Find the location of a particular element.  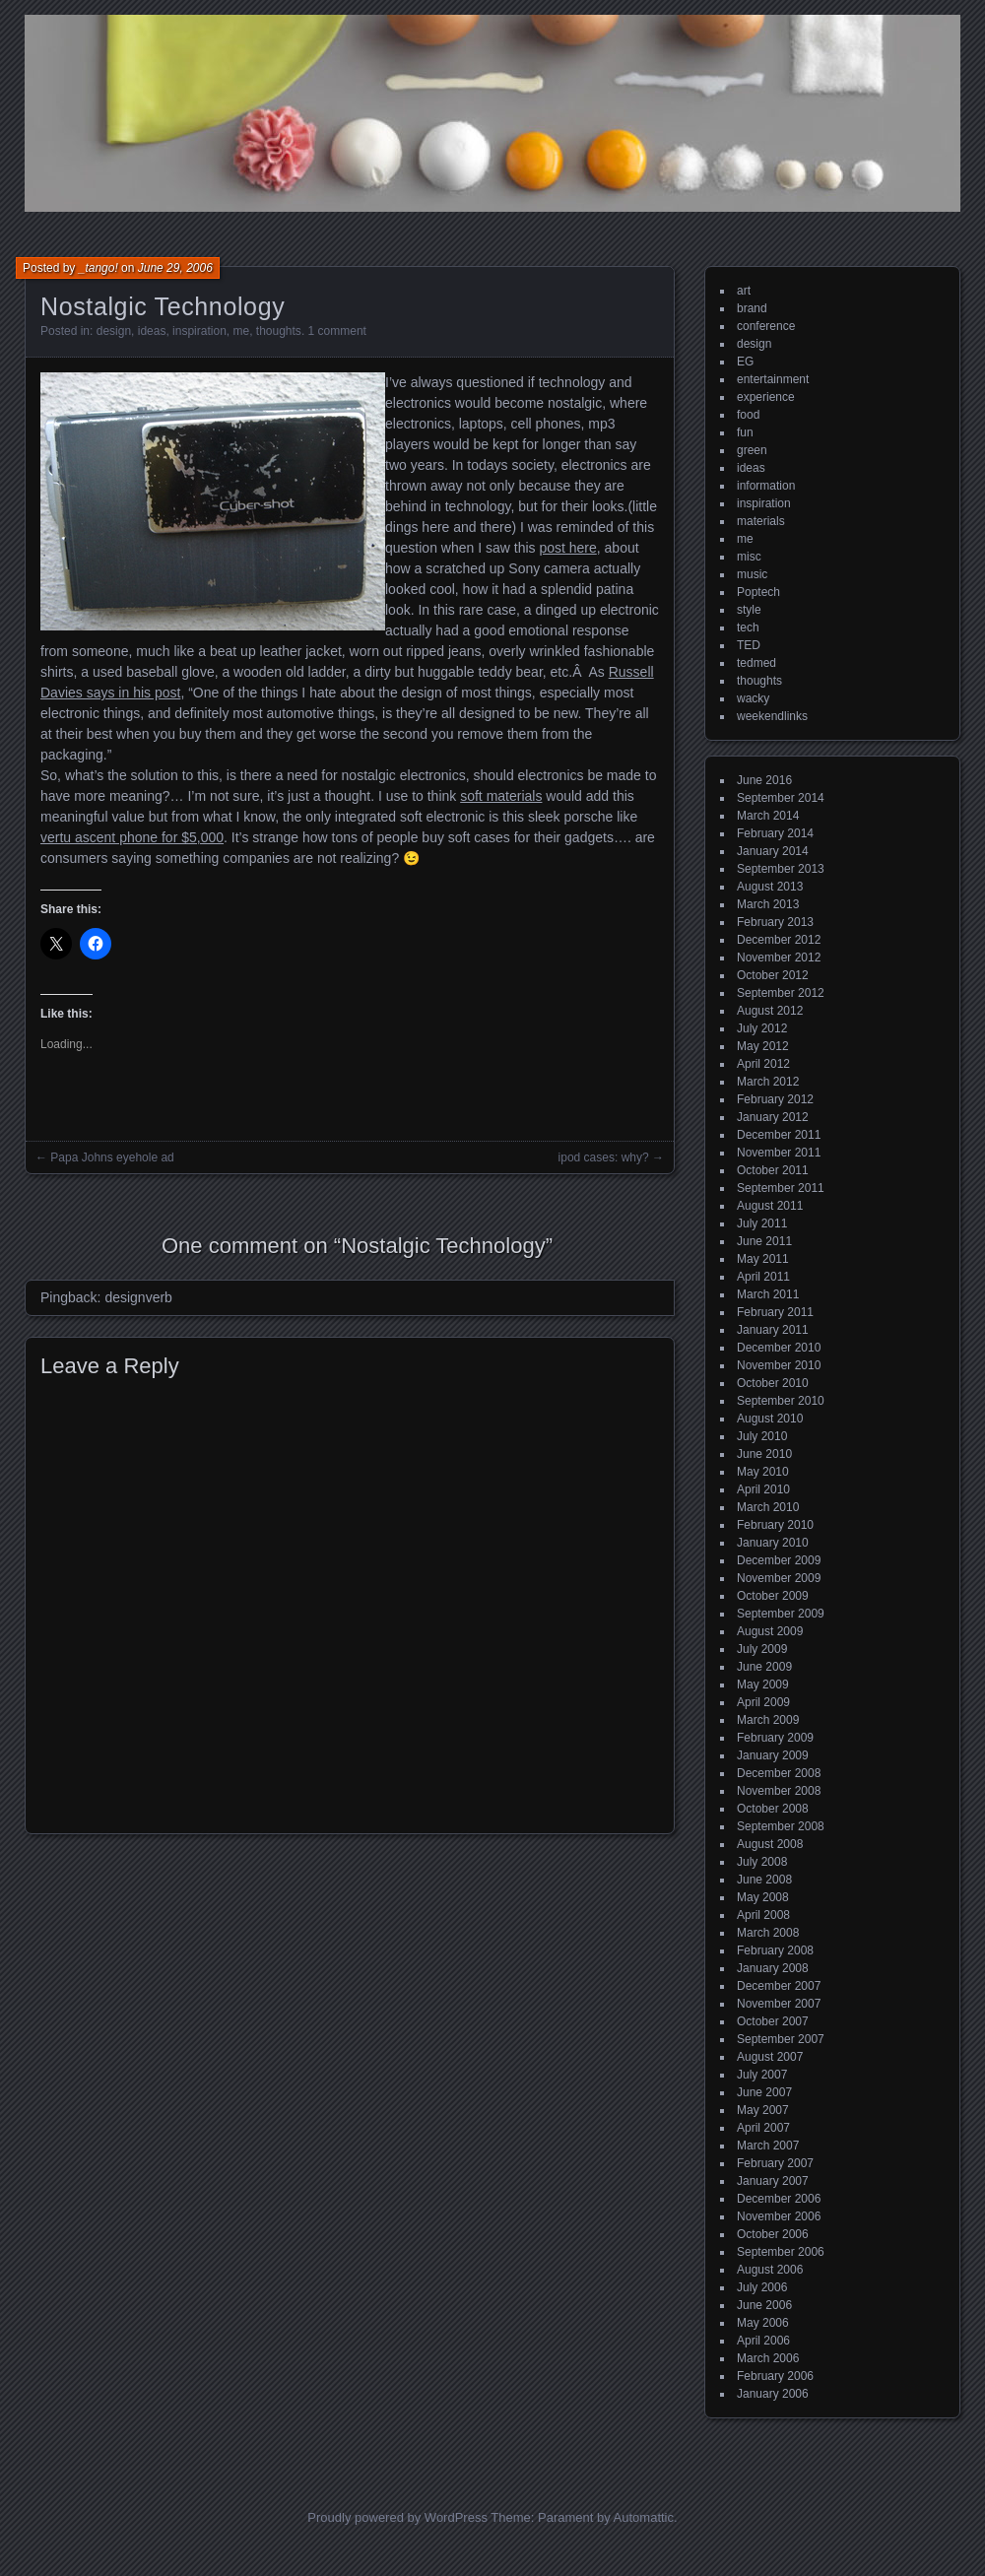

June 29, 2006 is located at coordinates (175, 268).